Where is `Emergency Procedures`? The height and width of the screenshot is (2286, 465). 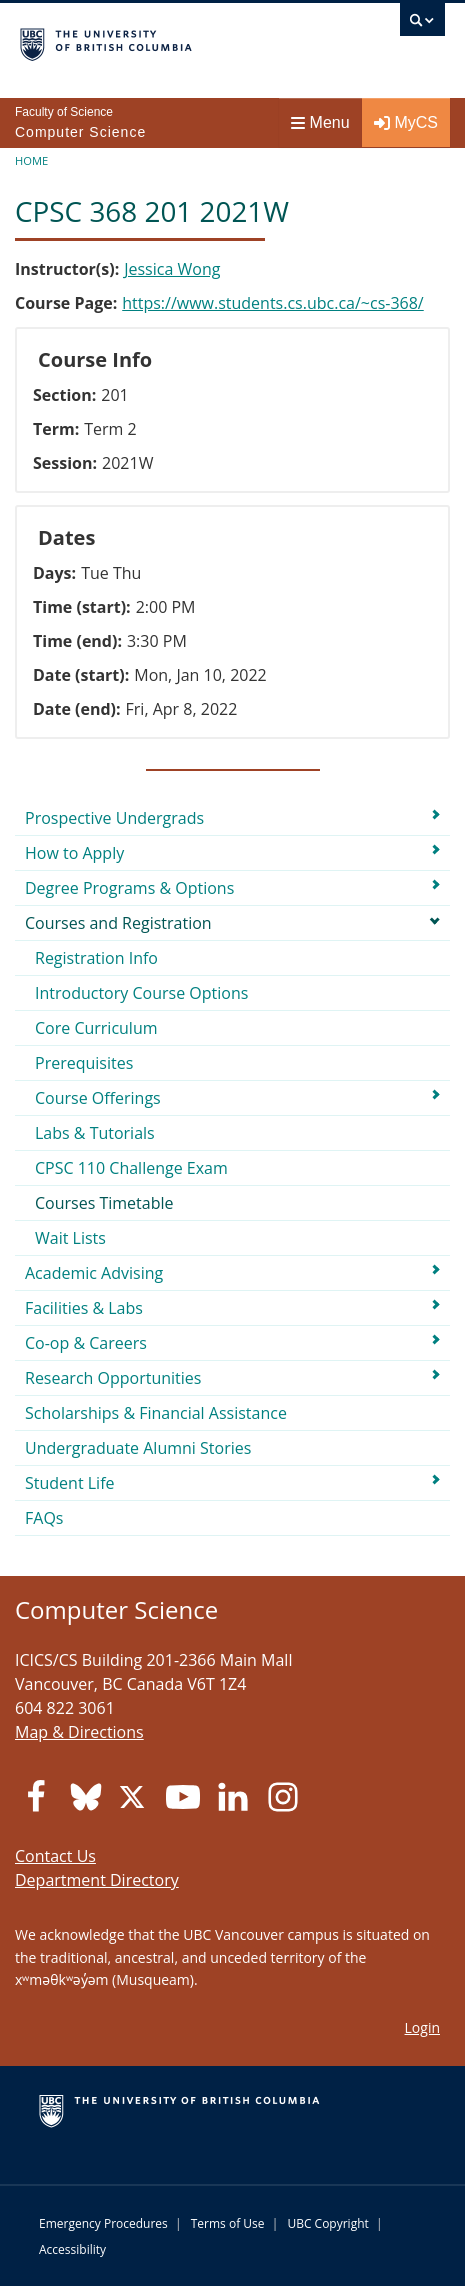 Emergency Procedures is located at coordinates (103, 2223).